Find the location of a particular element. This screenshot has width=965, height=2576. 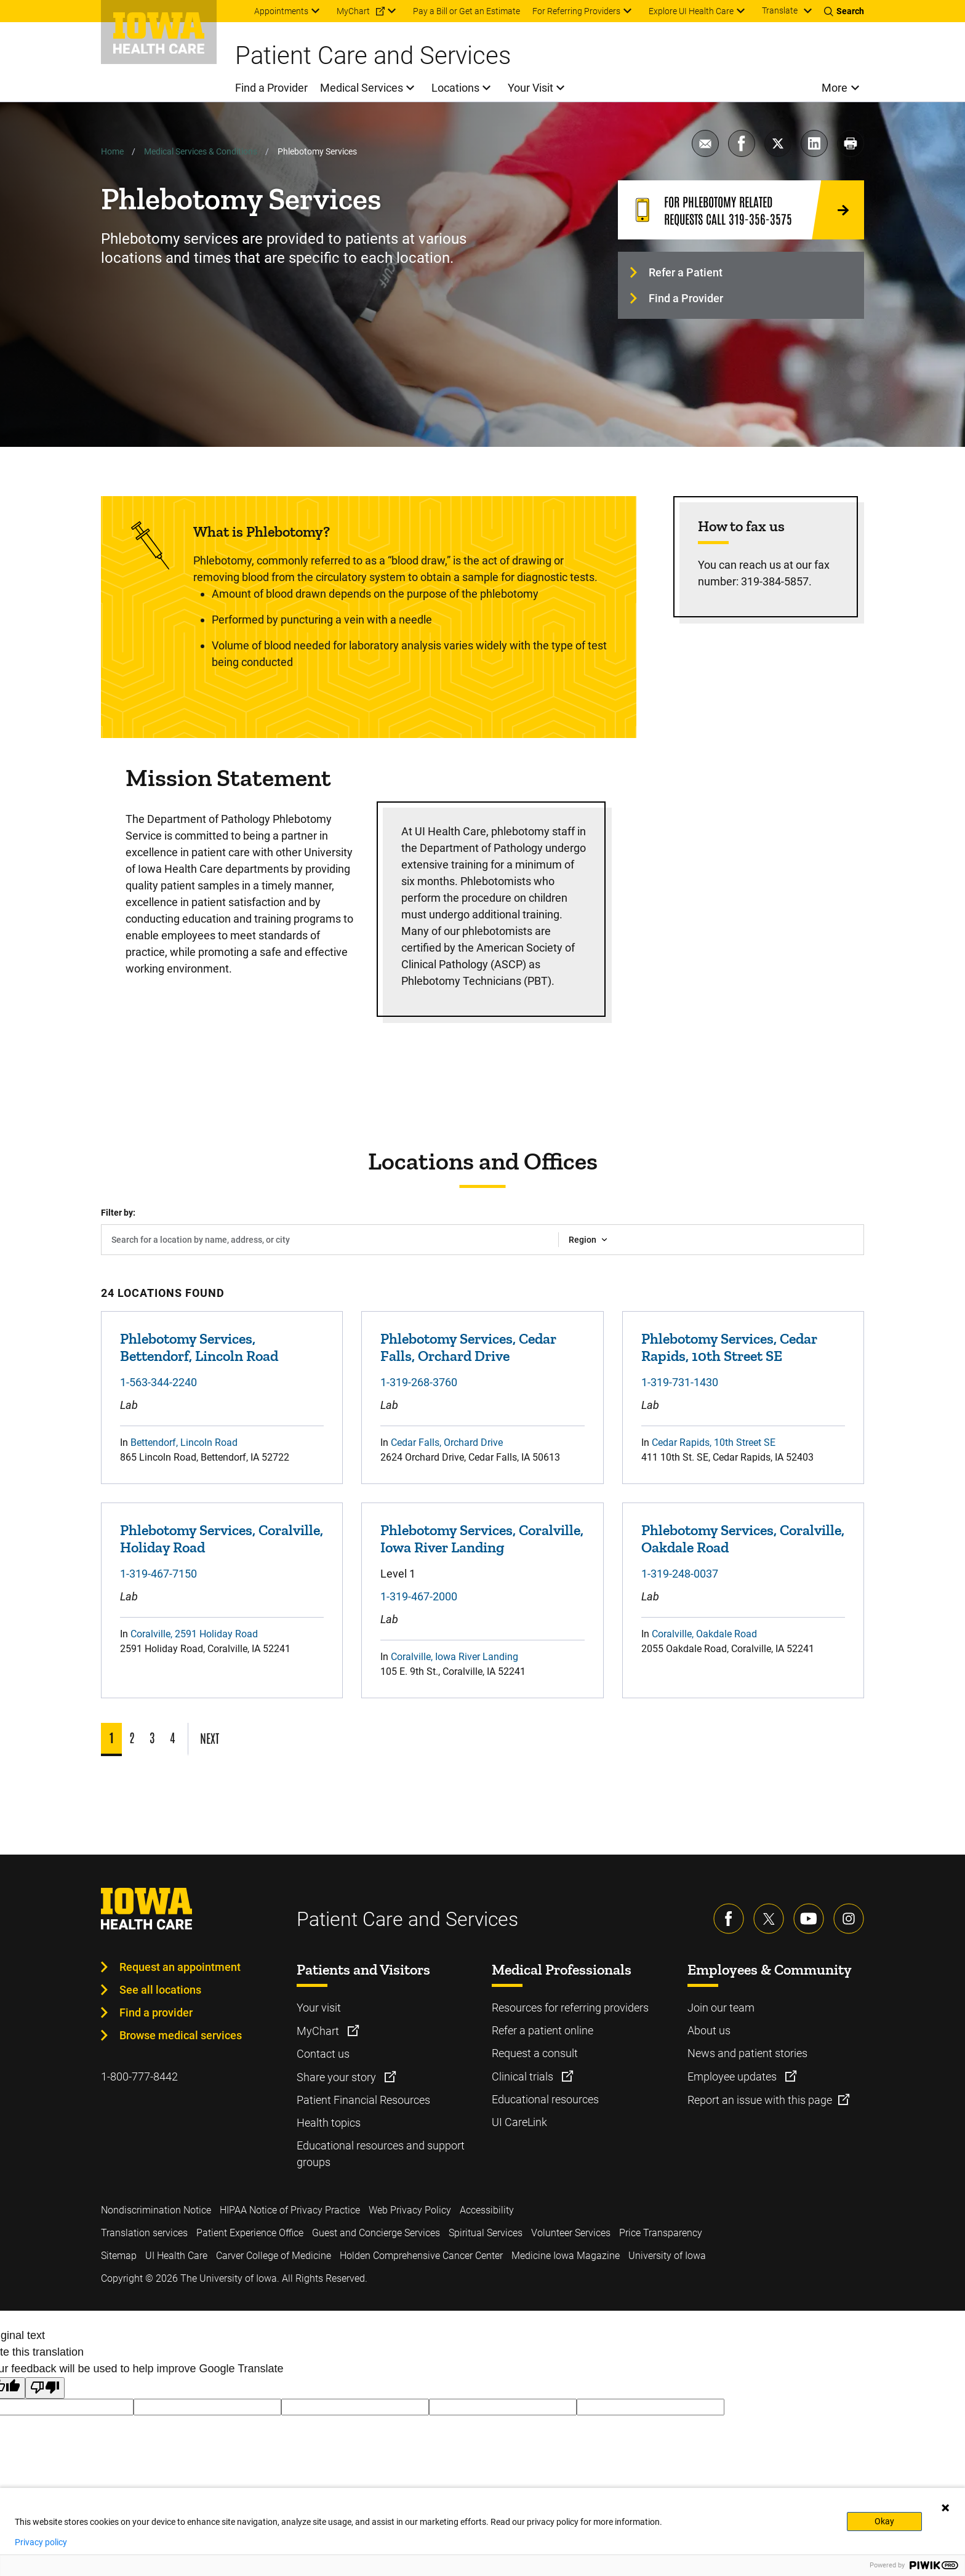

Volunteer Services is located at coordinates (571, 2233).